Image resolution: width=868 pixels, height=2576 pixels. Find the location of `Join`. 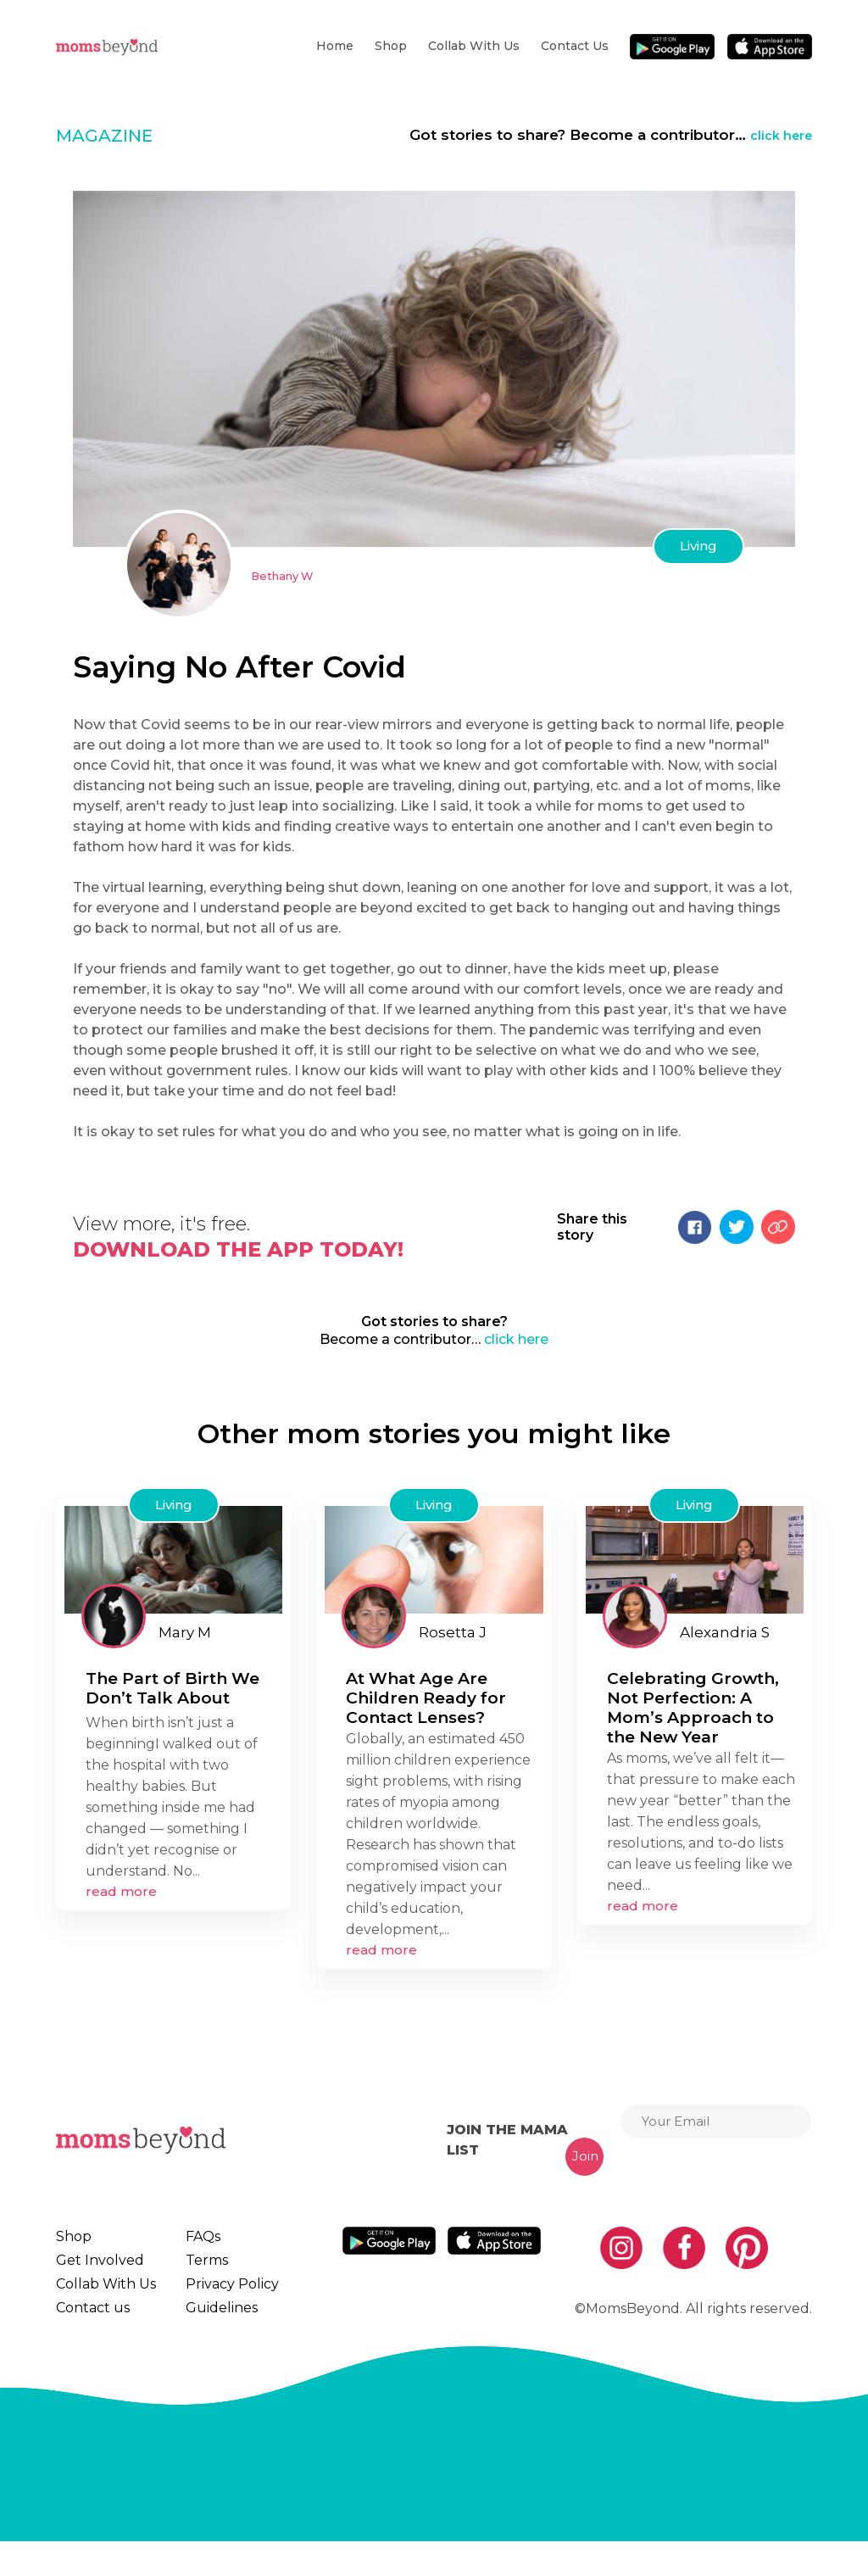

Join is located at coordinates (585, 2156).